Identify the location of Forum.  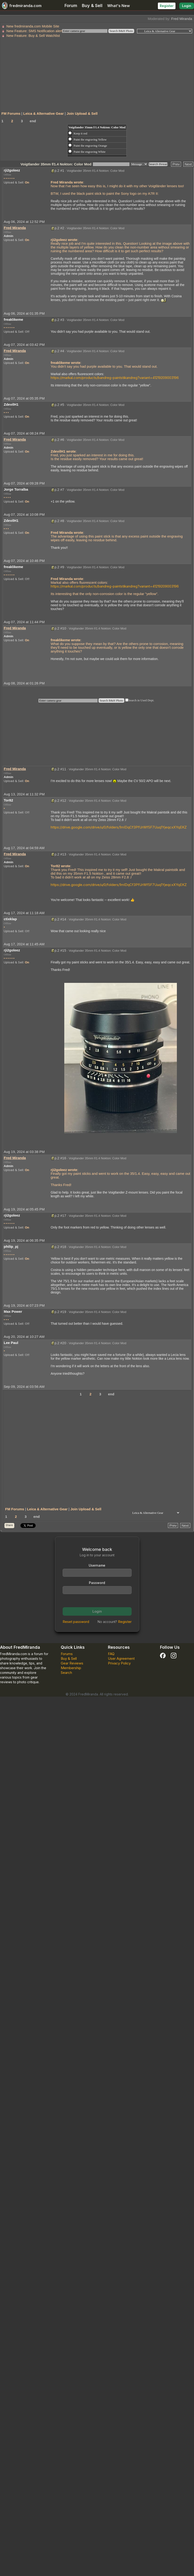
(71, 5).